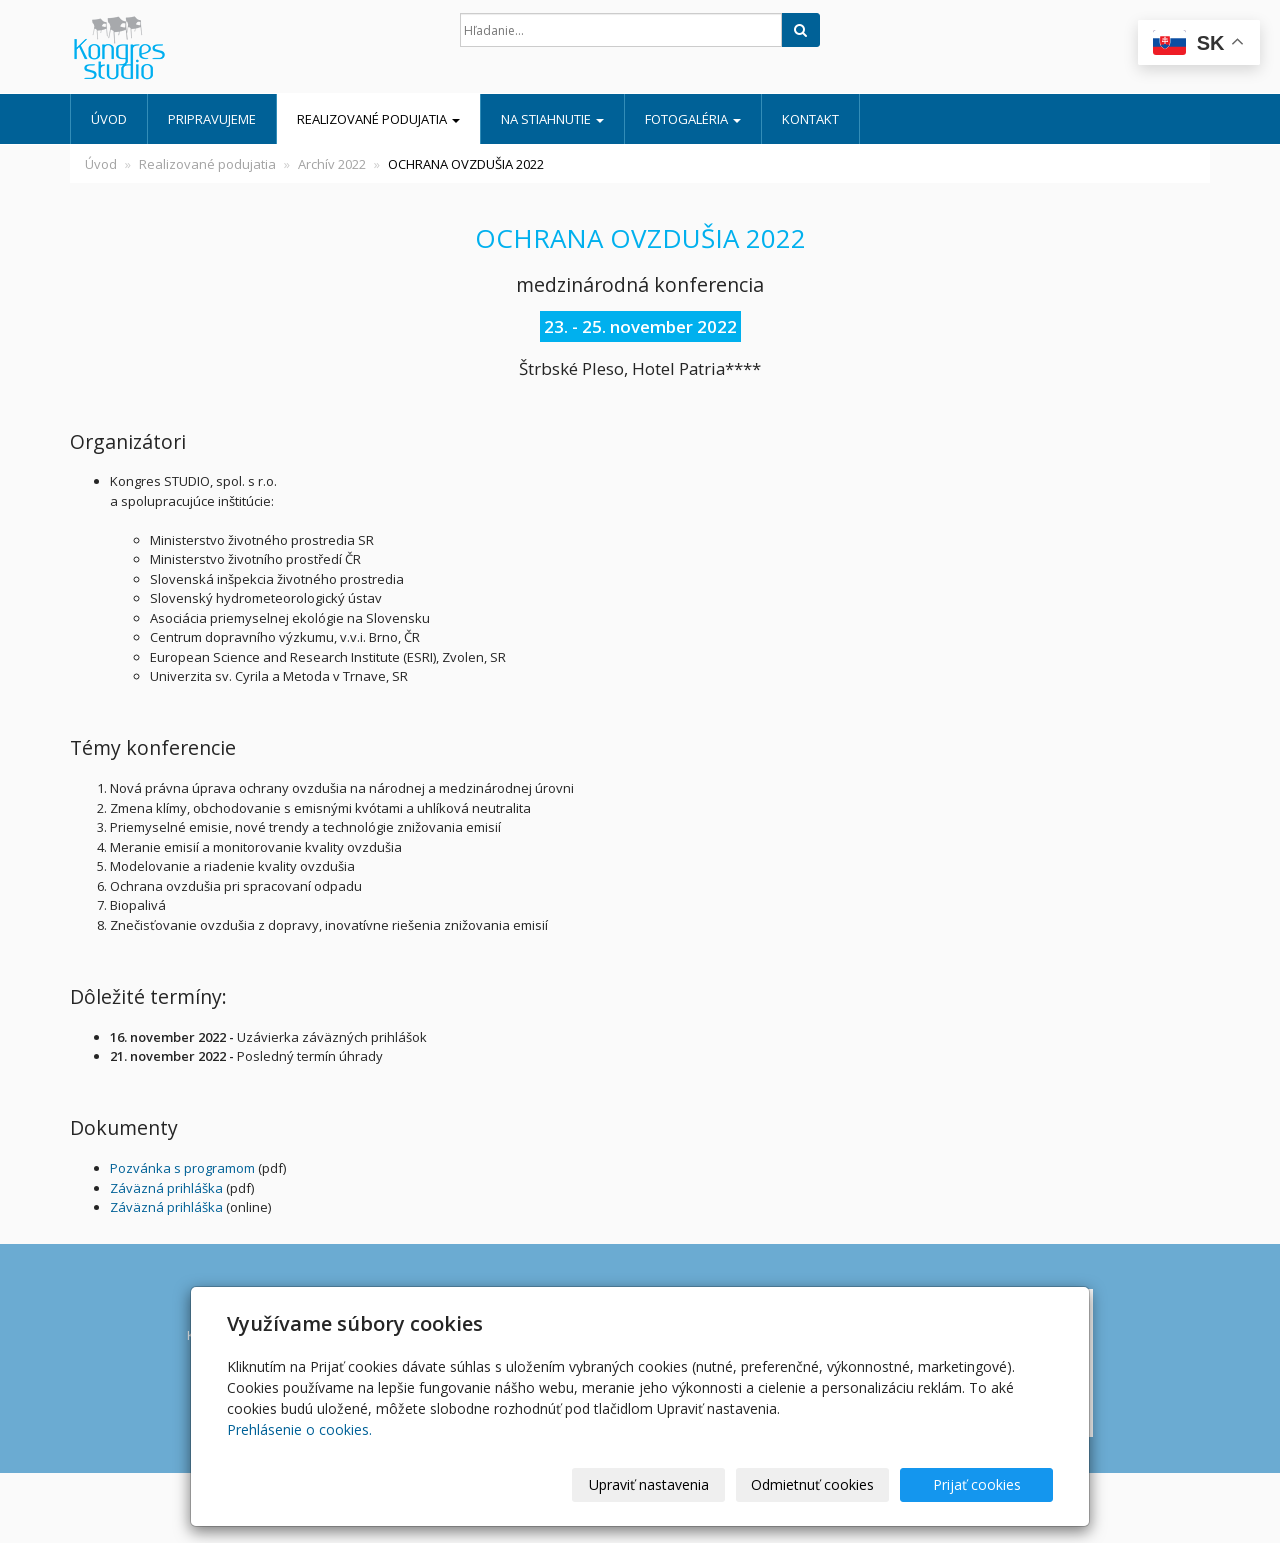  What do you see at coordinates (182, 1168) in the screenshot?
I see `Pozvánka s programom` at bounding box center [182, 1168].